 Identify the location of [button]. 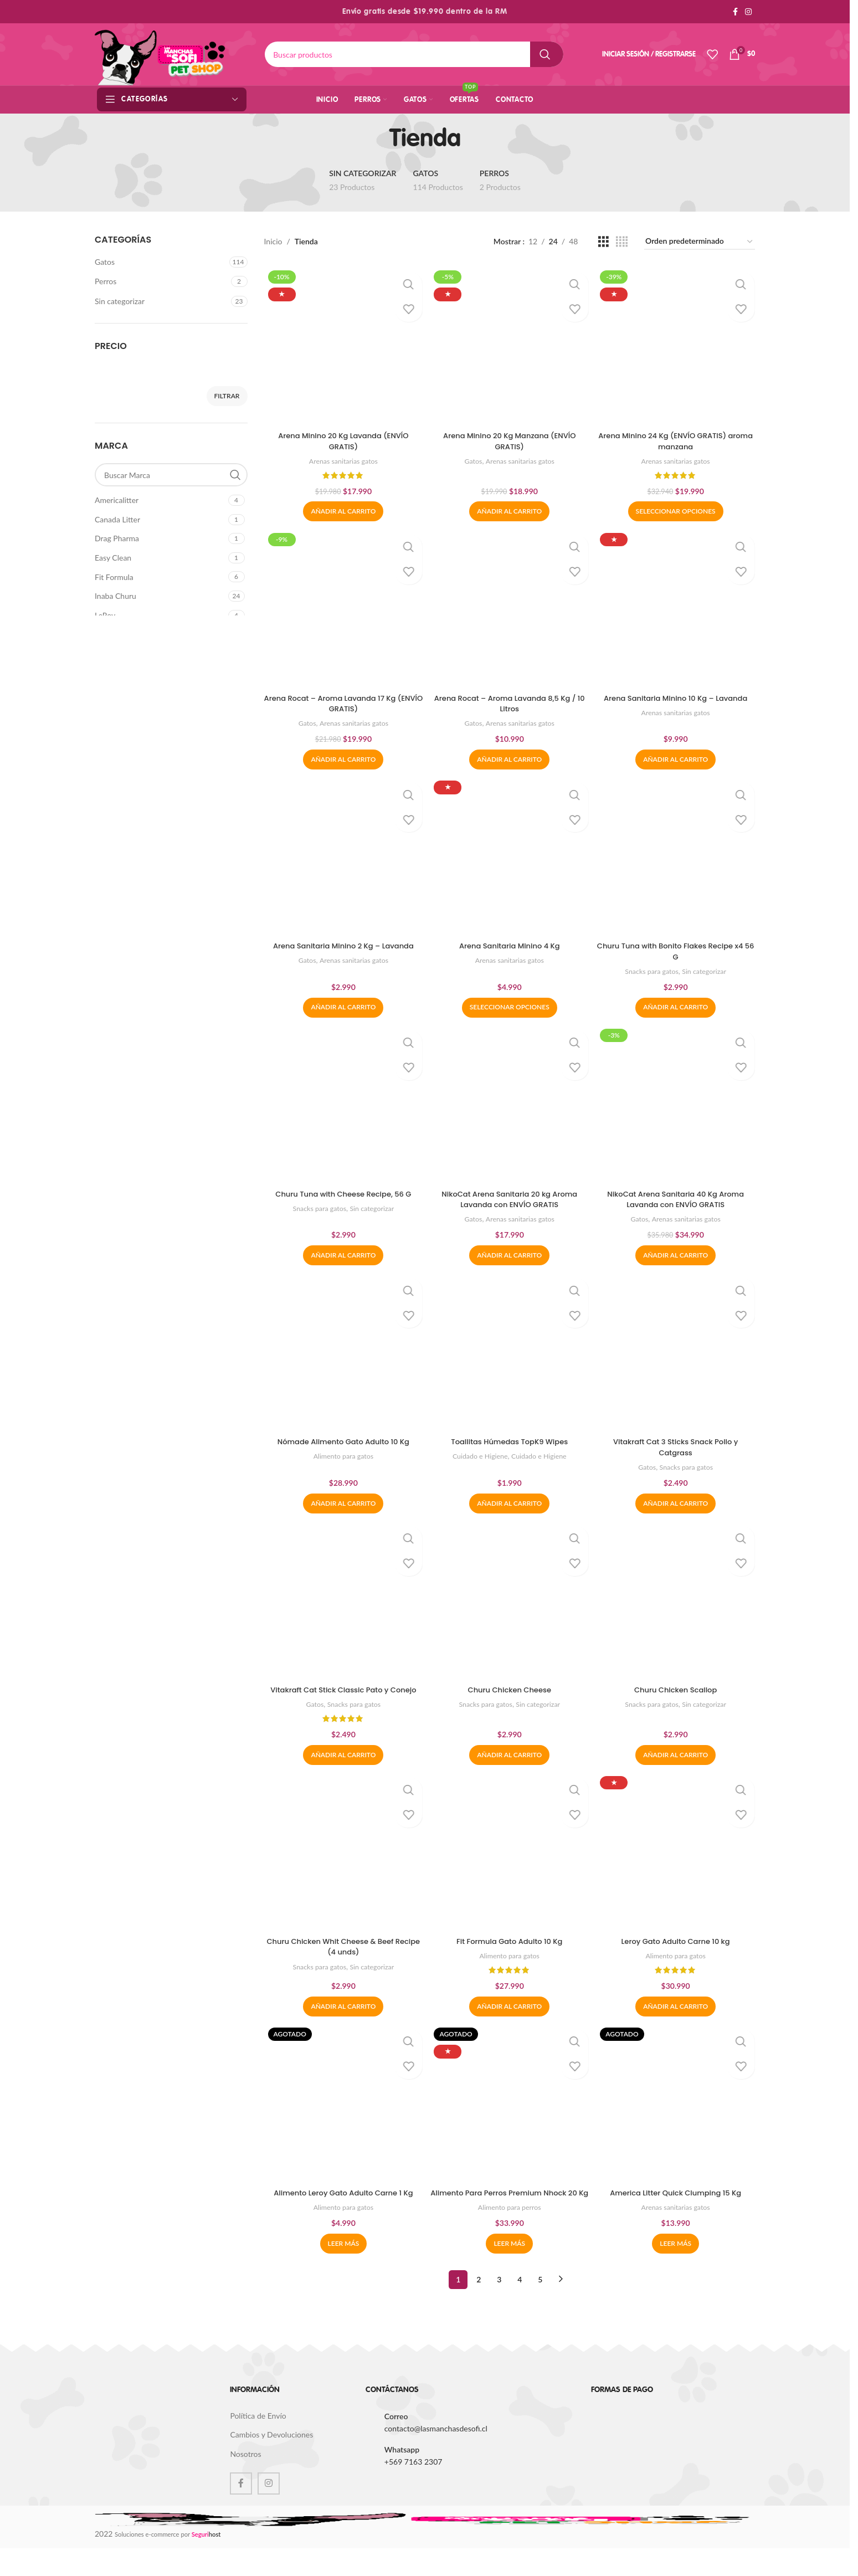
(342, 509).